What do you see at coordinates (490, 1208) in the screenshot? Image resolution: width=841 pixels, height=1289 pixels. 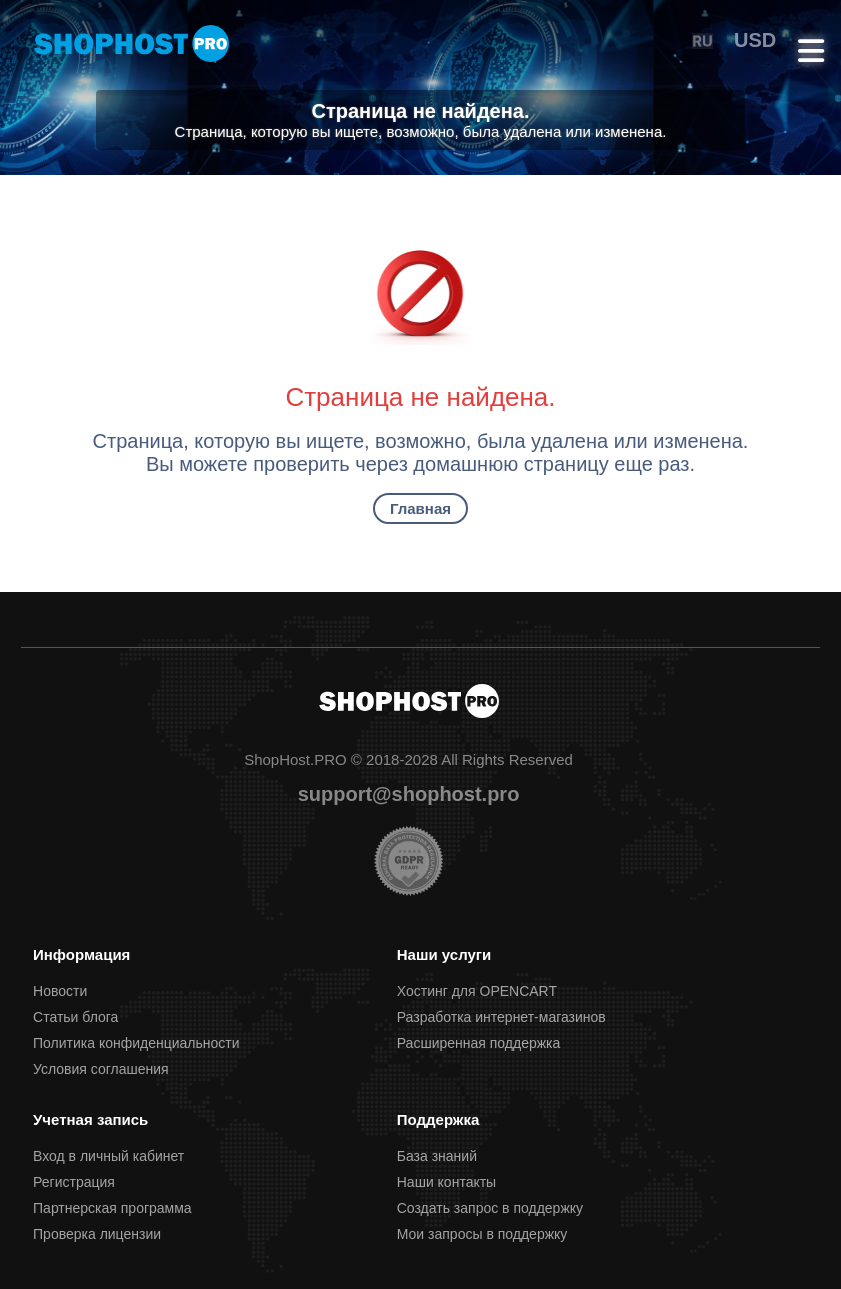 I see `Создать запрос в поддержку` at bounding box center [490, 1208].